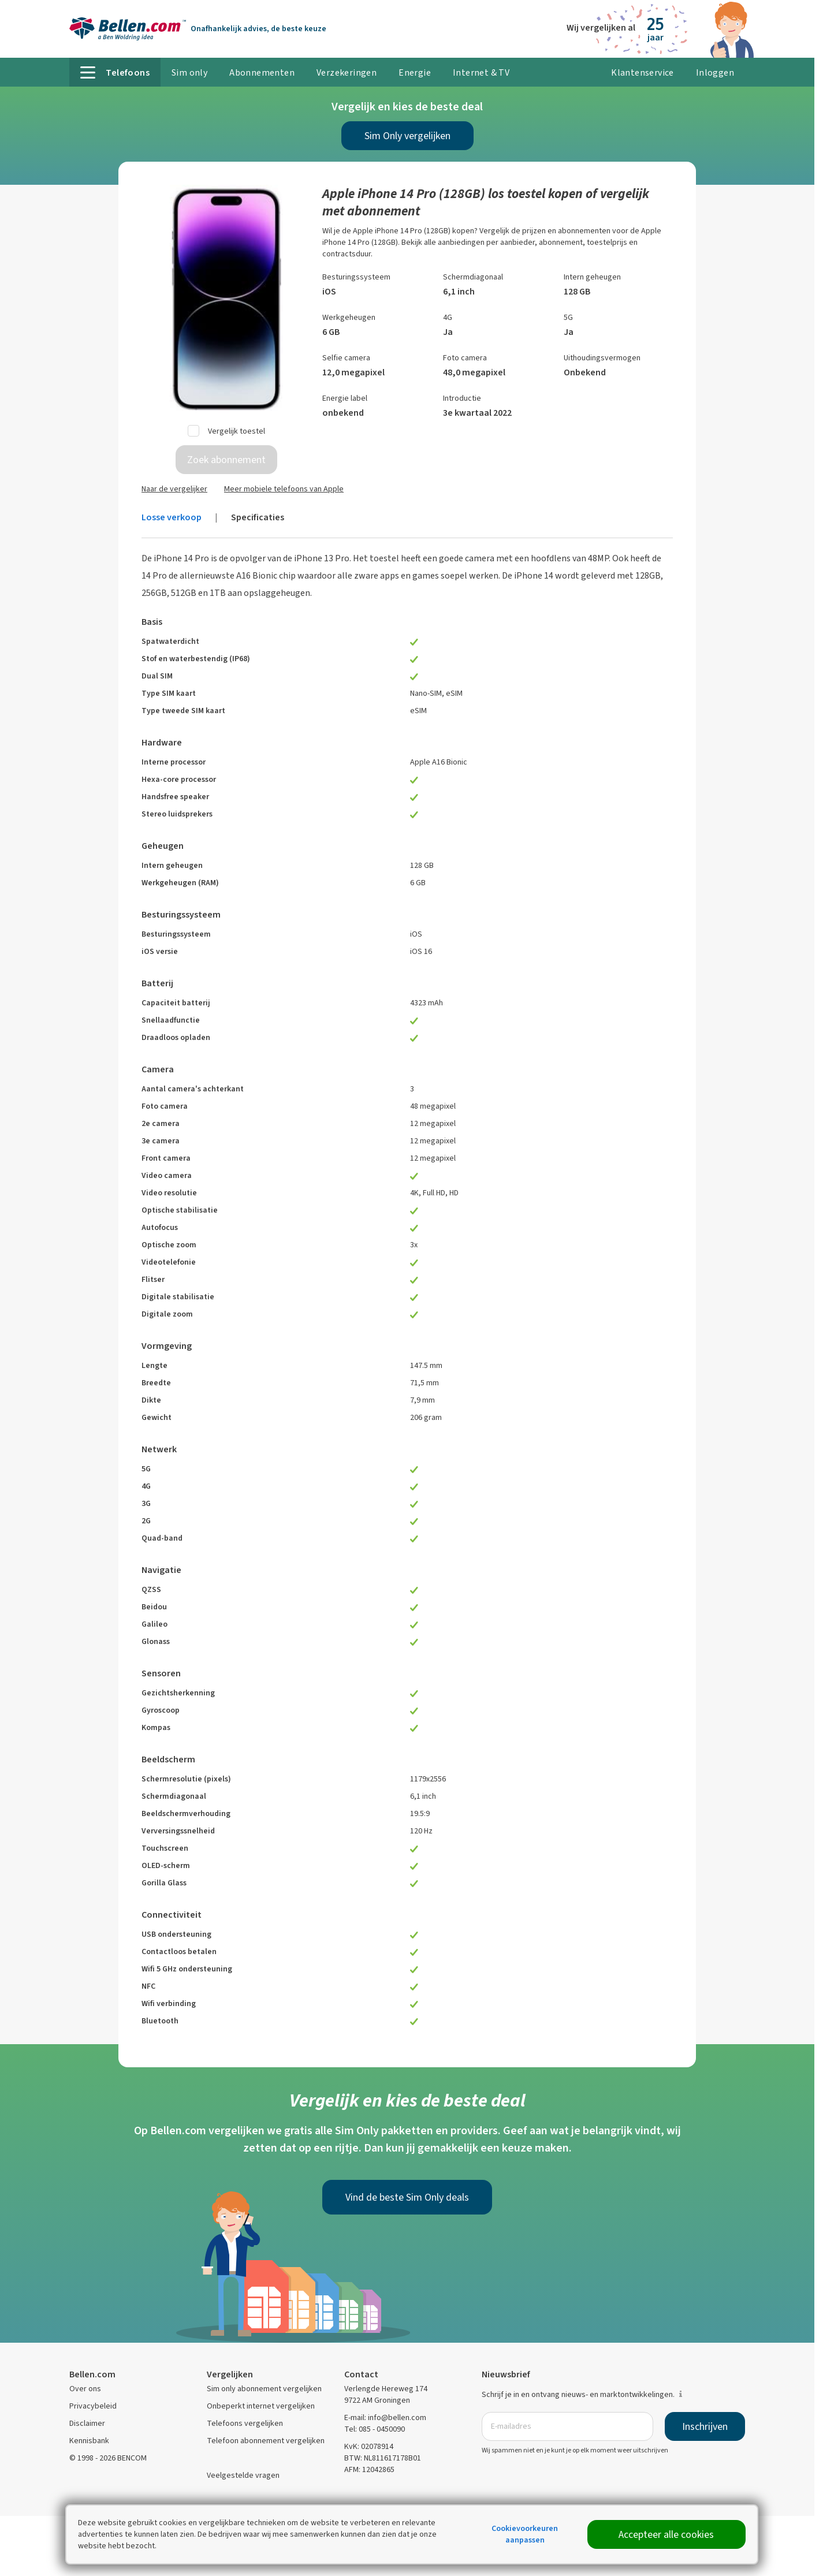 The image size is (823, 2576). What do you see at coordinates (85, 2388) in the screenshot?
I see `Over ons` at bounding box center [85, 2388].